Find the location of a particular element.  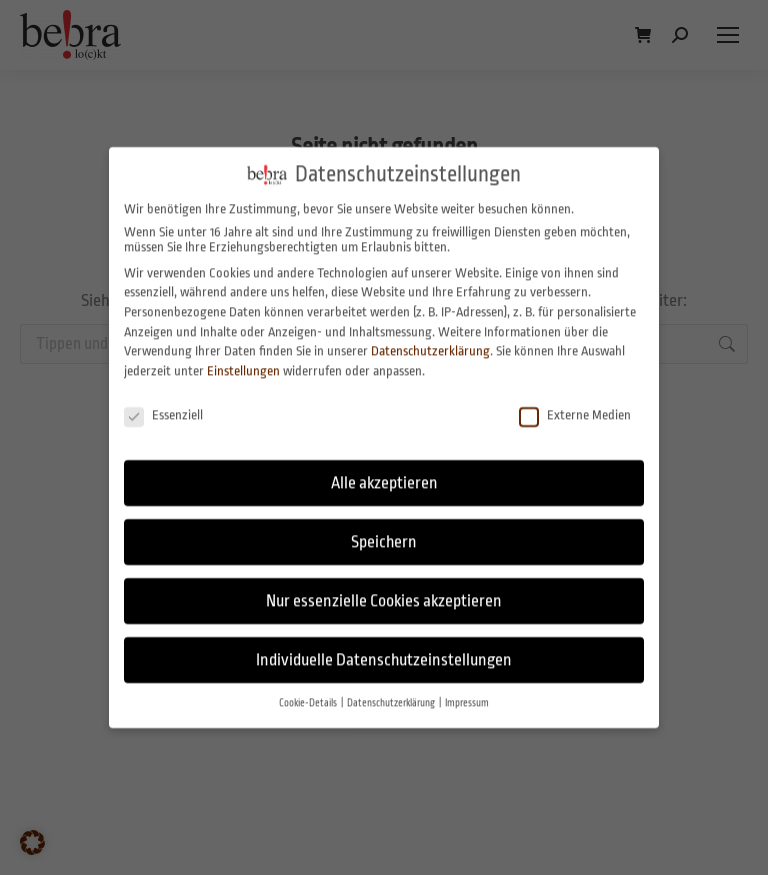

Essenziell is located at coordinates (163, 399).